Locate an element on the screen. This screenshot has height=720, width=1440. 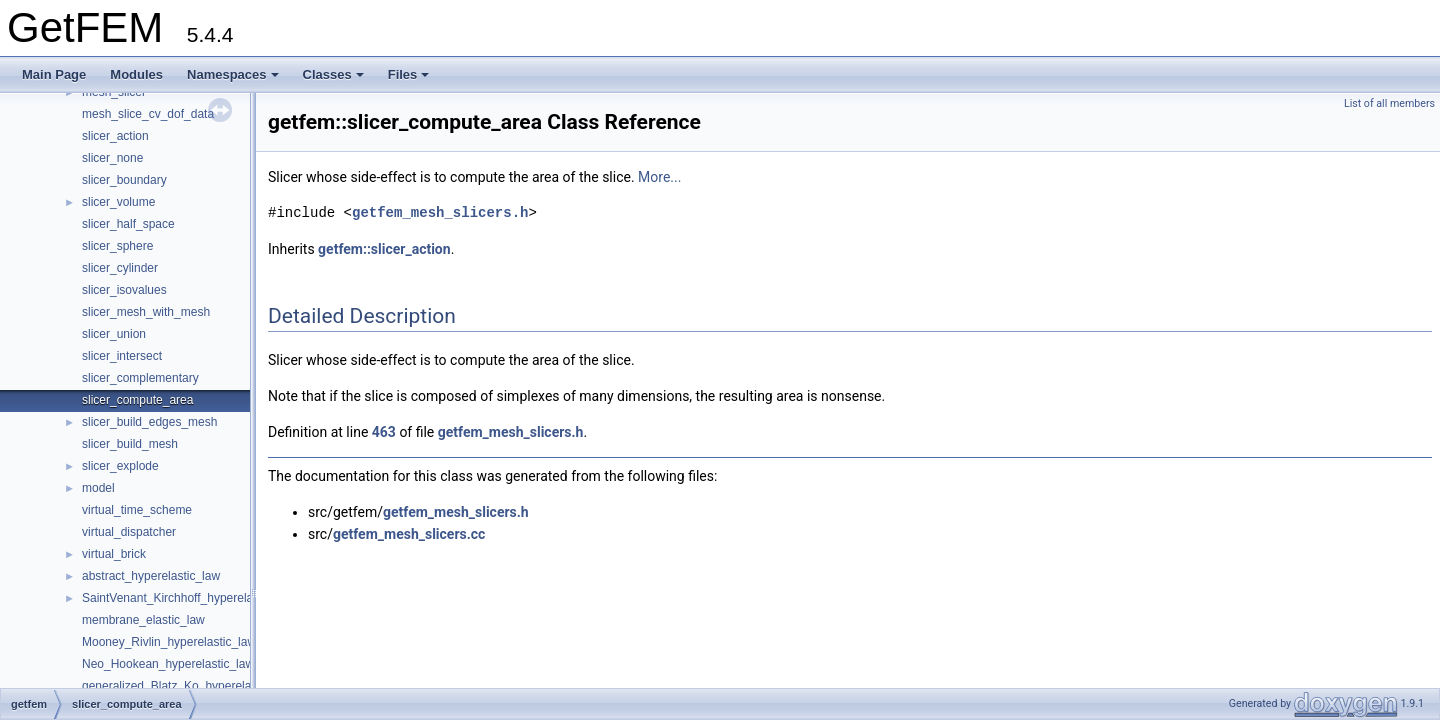
slicer_explode is located at coordinates (120, 466).